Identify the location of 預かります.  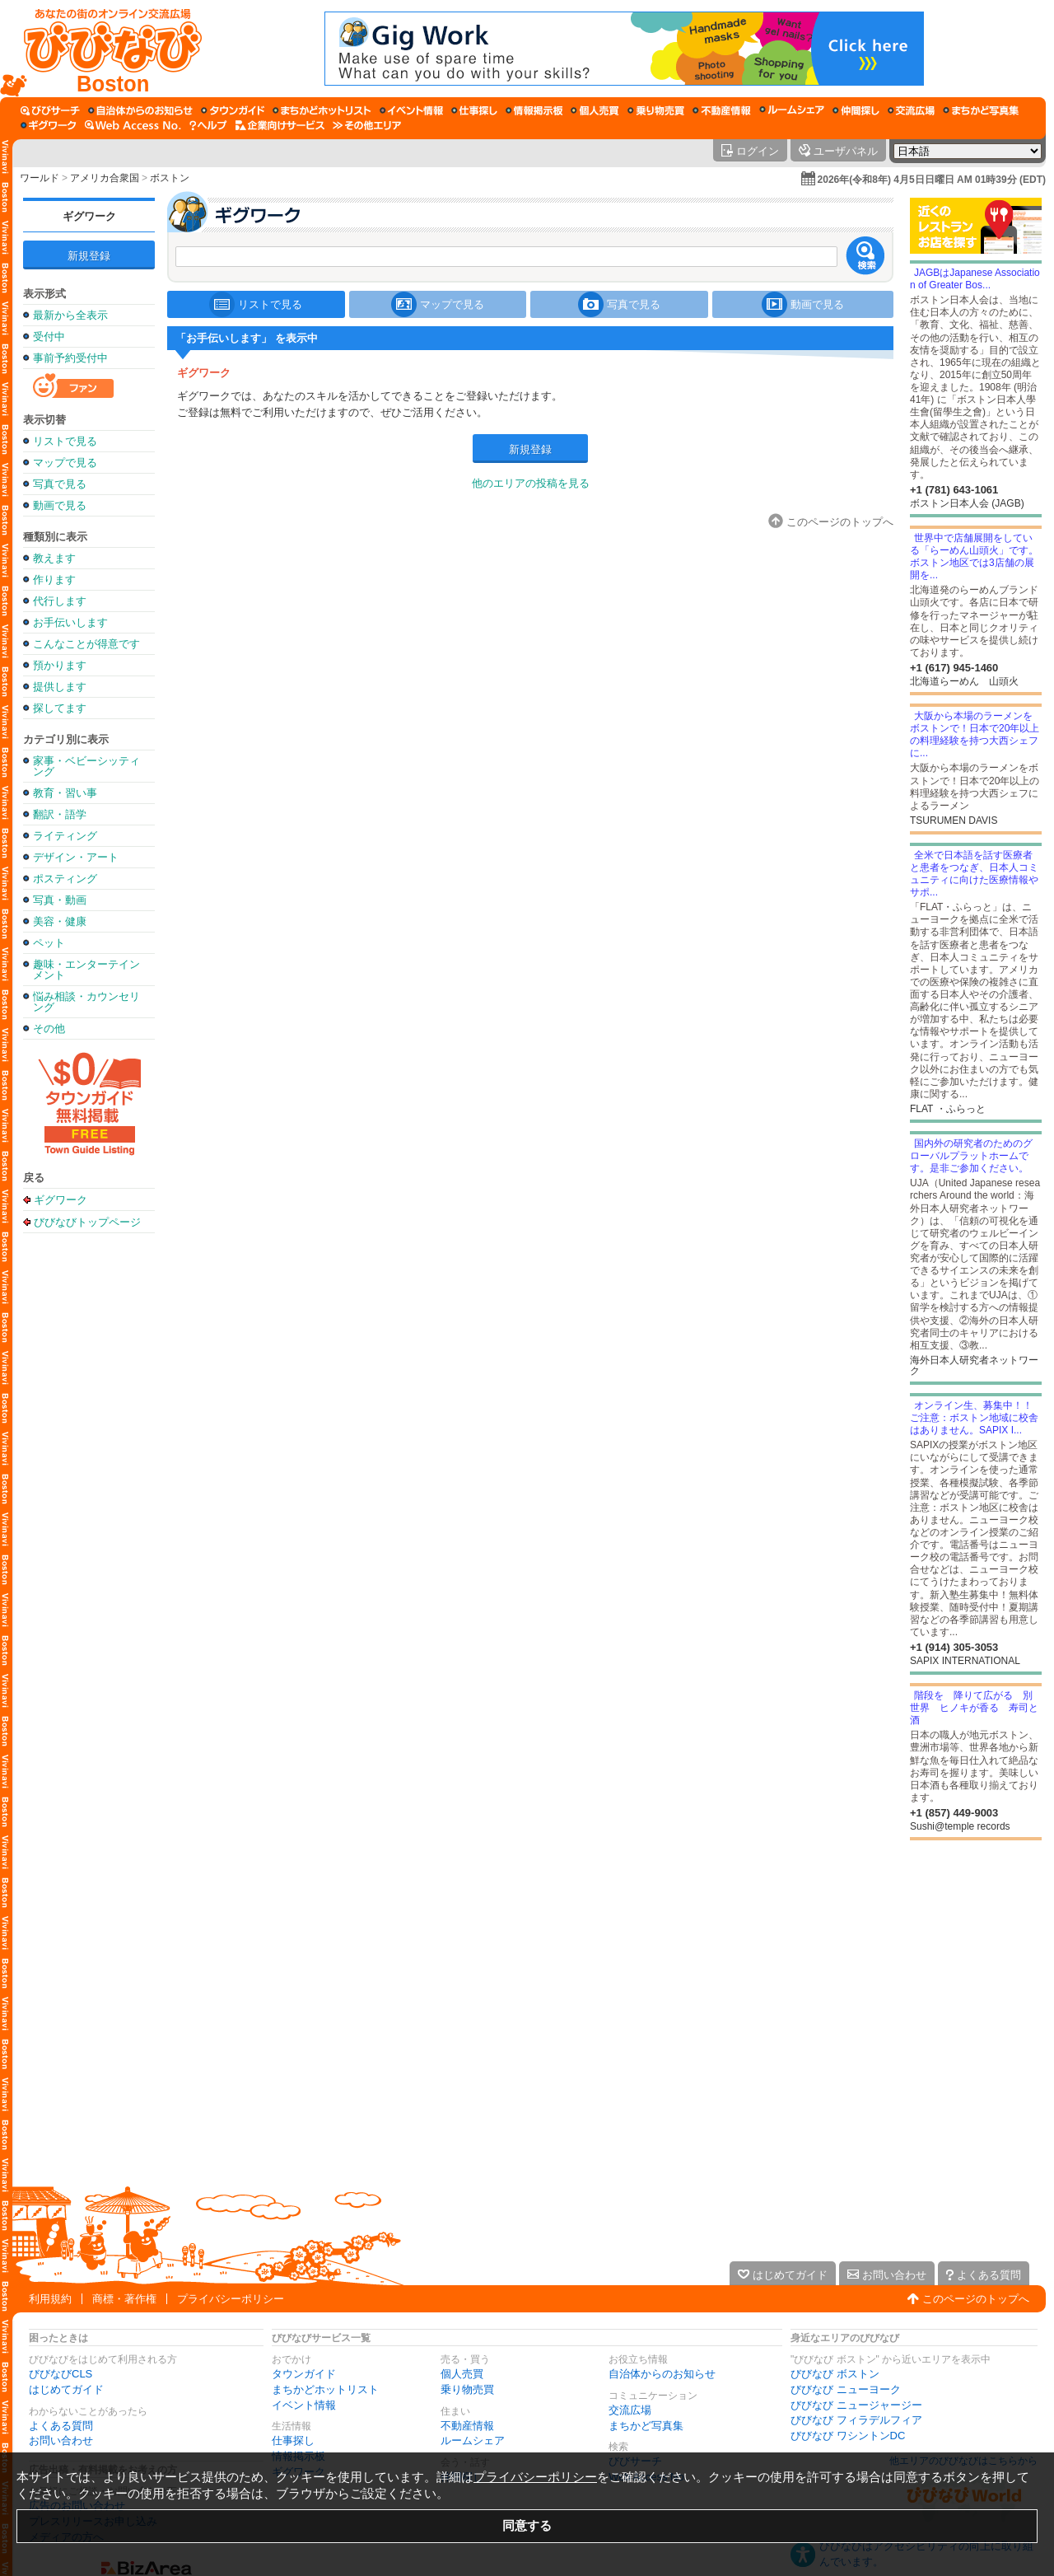
(59, 665).